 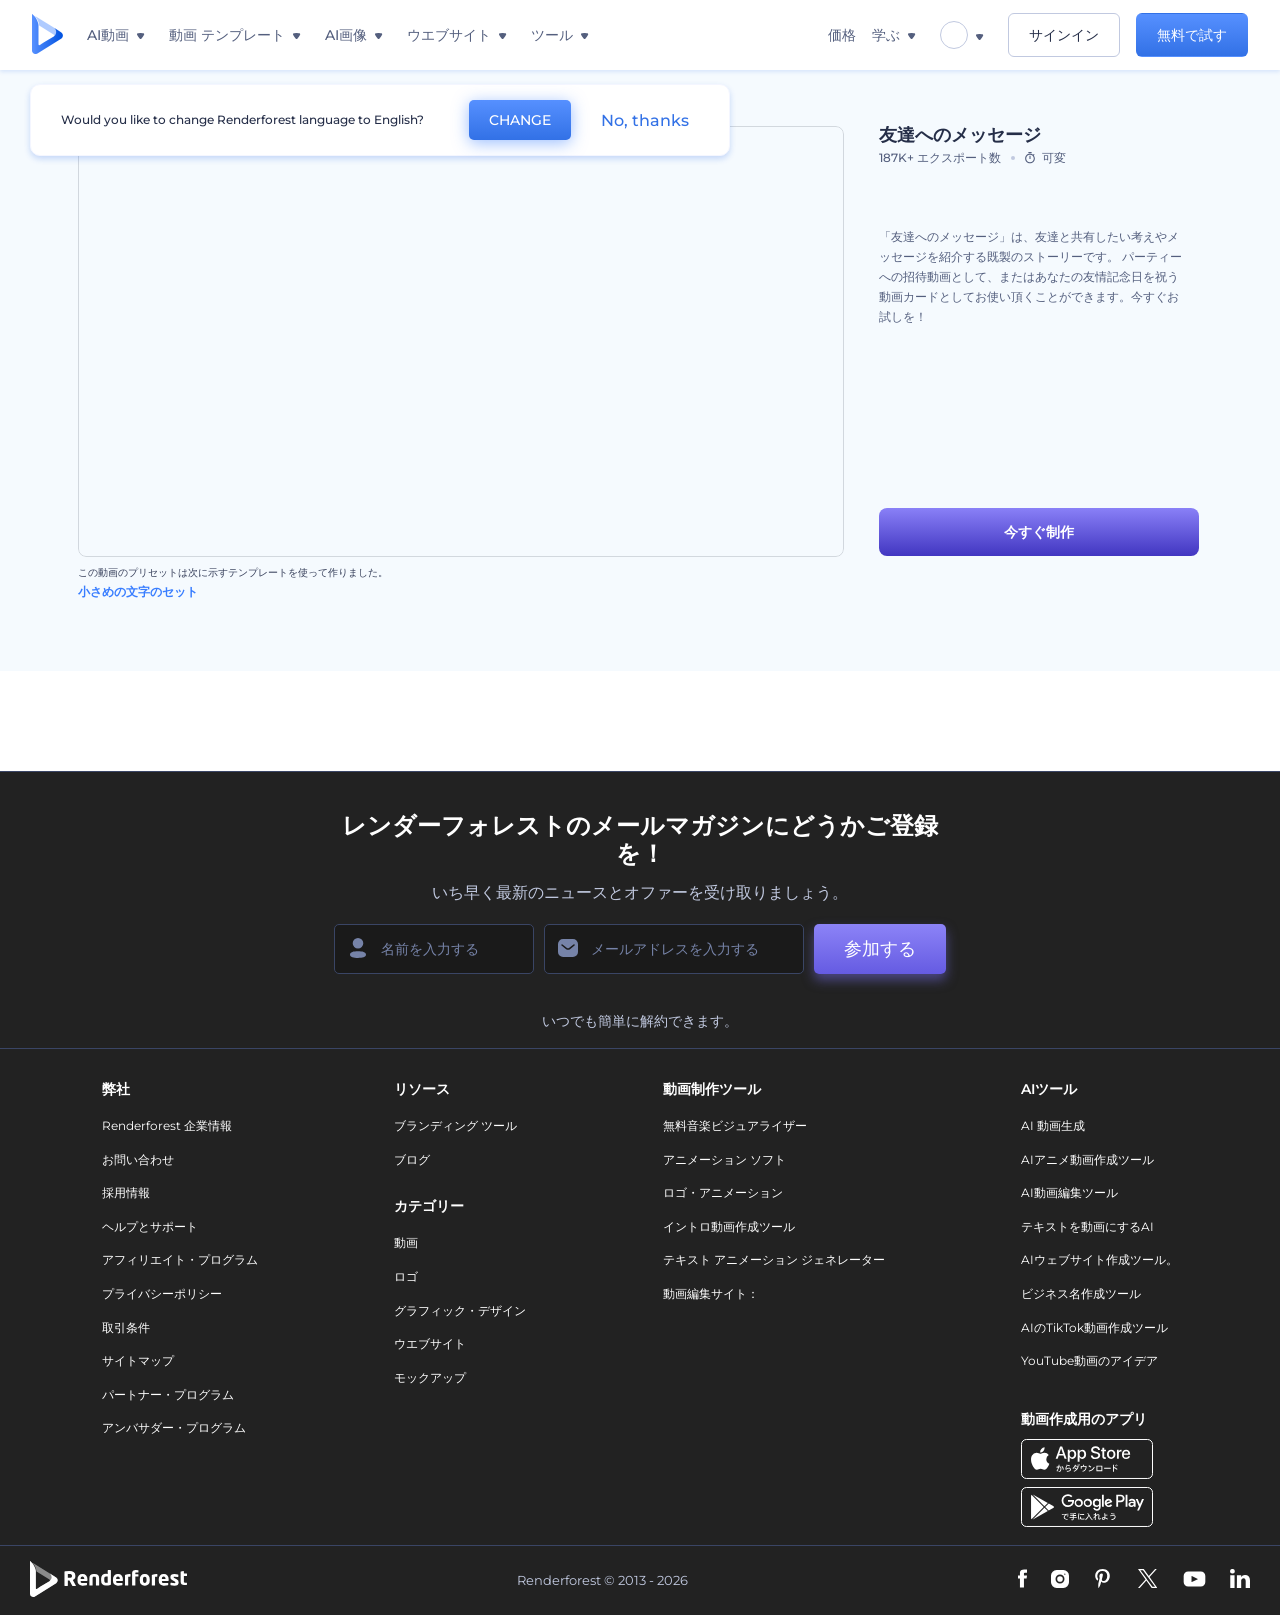 I want to click on テキスト アニメーション ジェネレーター, so click(x=774, y=1259).